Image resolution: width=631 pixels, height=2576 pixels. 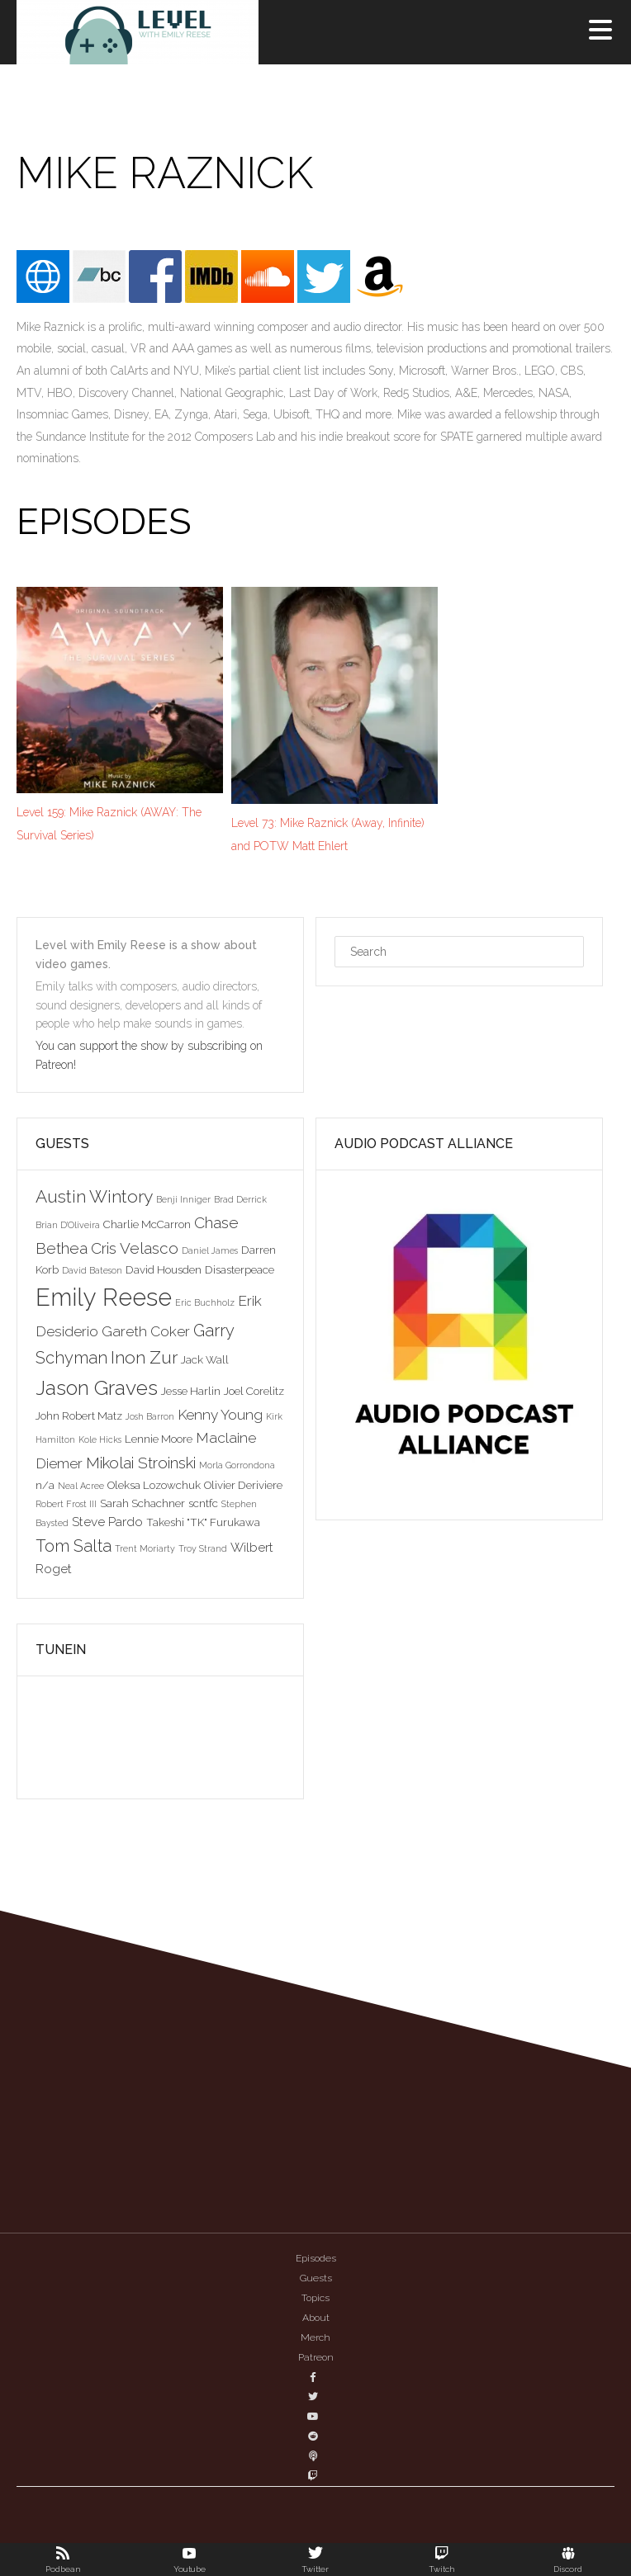 What do you see at coordinates (147, 1224) in the screenshot?
I see `Charlie McCarron [Charlie McCarron (3 items)]` at bounding box center [147, 1224].